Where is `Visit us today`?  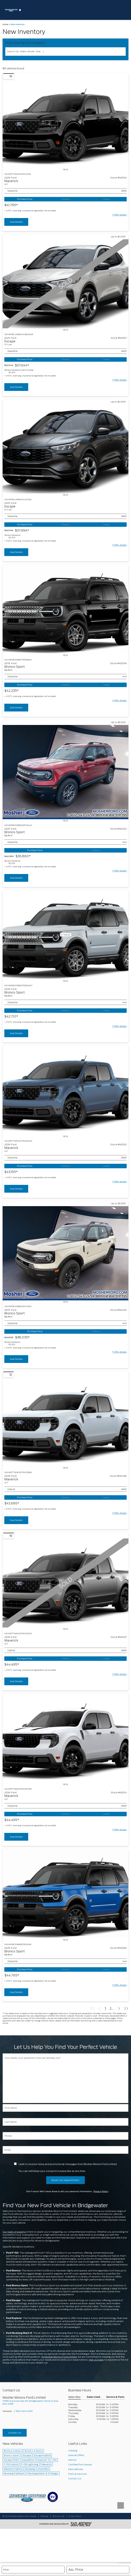 Visit us today is located at coordinates (96, 2359).